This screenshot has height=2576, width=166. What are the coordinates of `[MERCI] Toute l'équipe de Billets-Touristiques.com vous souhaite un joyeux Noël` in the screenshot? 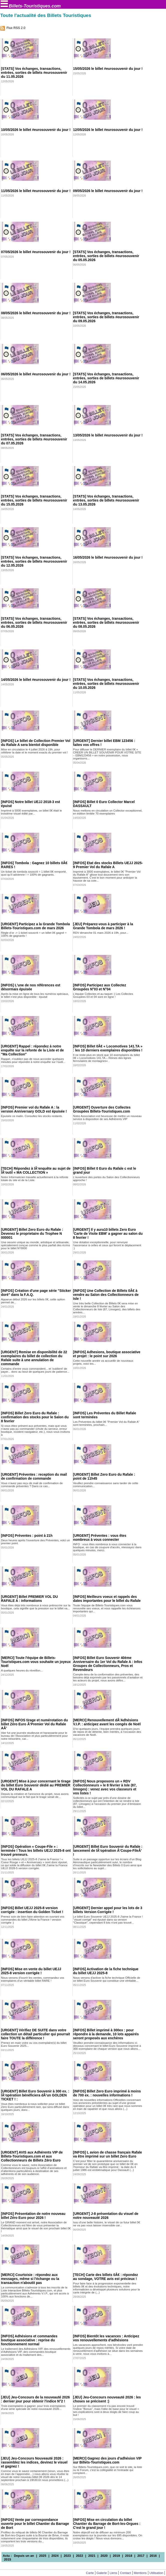 It's located at (36, 1662).